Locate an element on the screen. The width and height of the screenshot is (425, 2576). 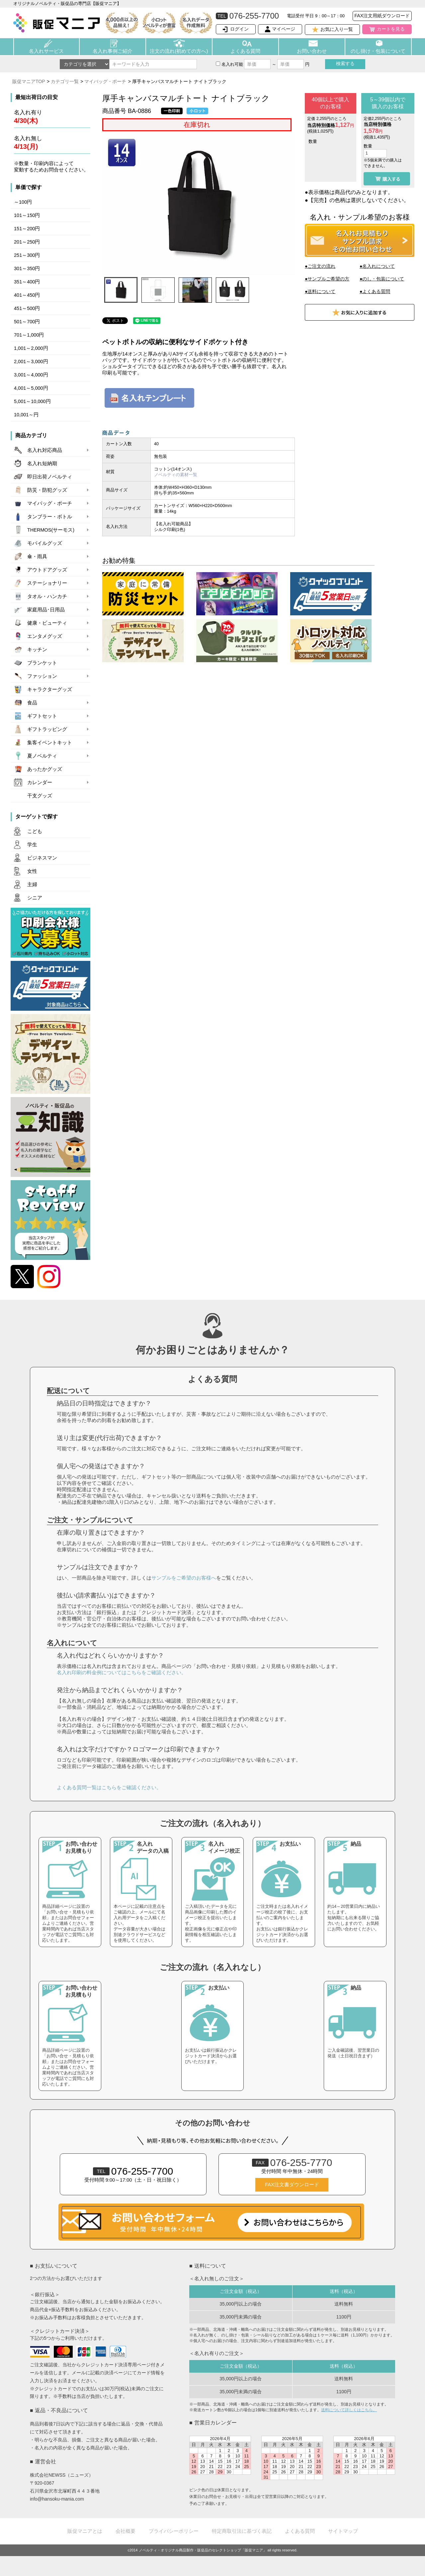
即日出荷ノベルティ is located at coordinates (49, 476).